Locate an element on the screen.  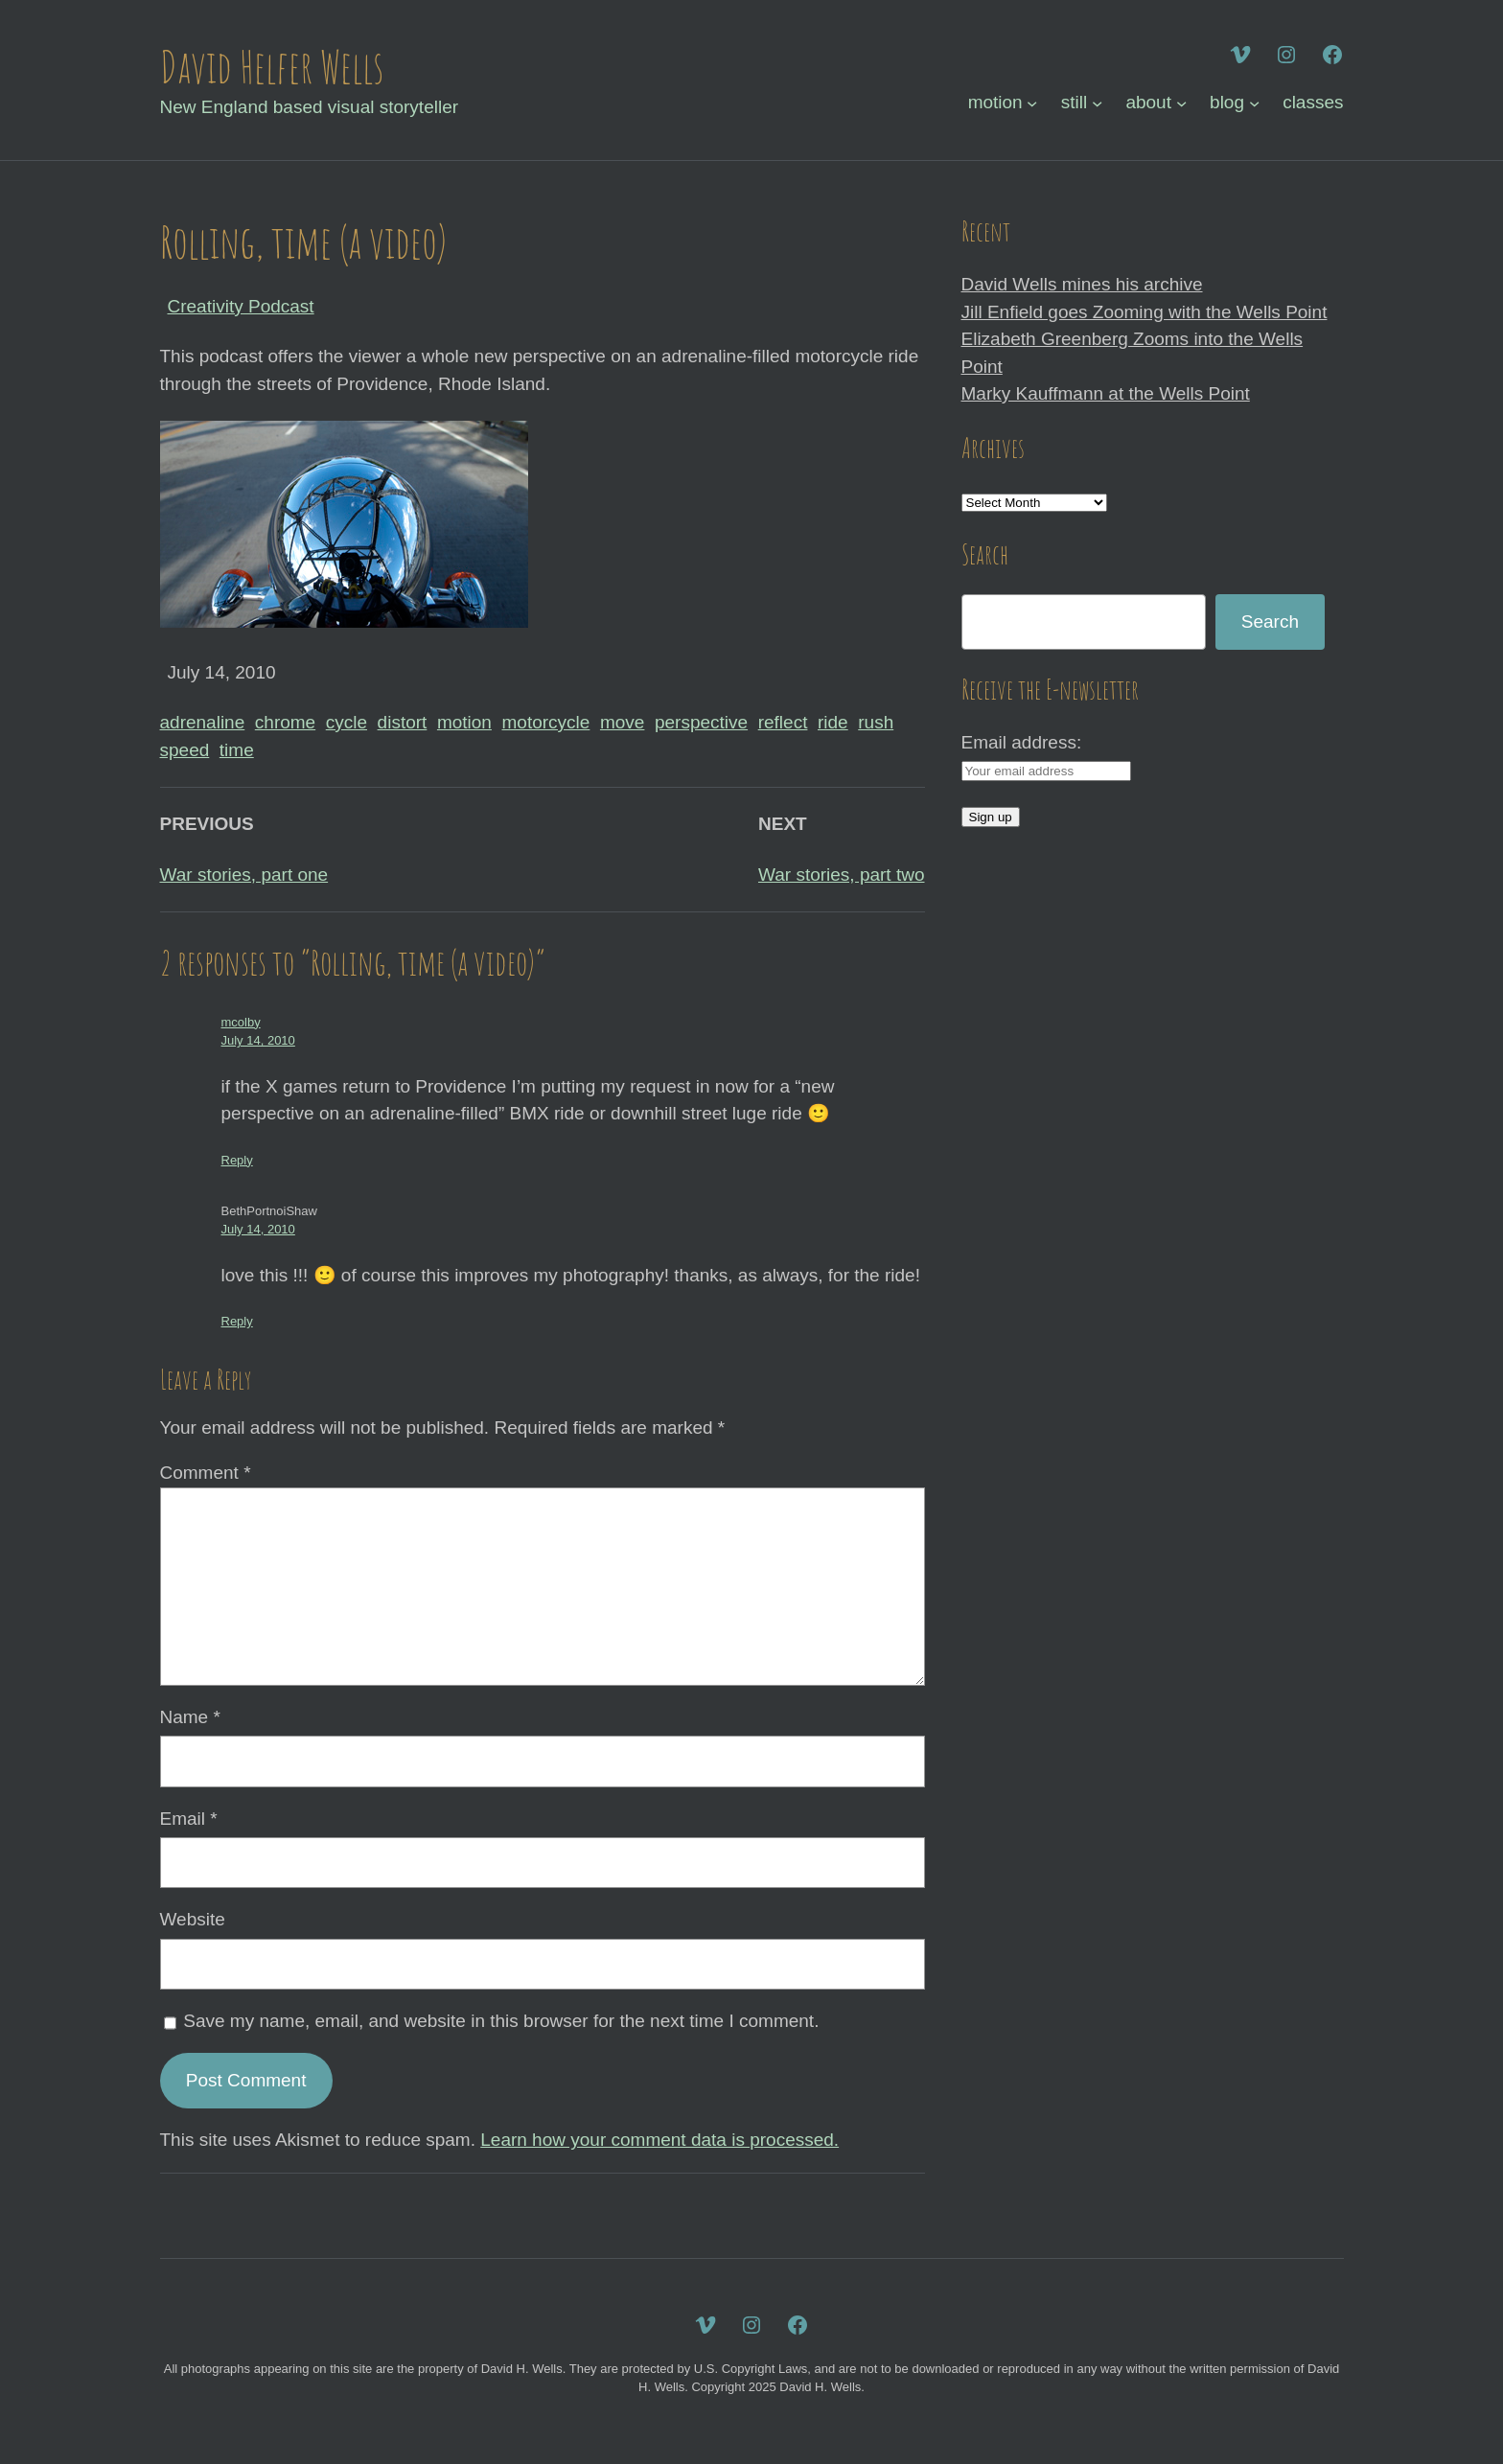
War stories, part one is located at coordinates (244, 874).